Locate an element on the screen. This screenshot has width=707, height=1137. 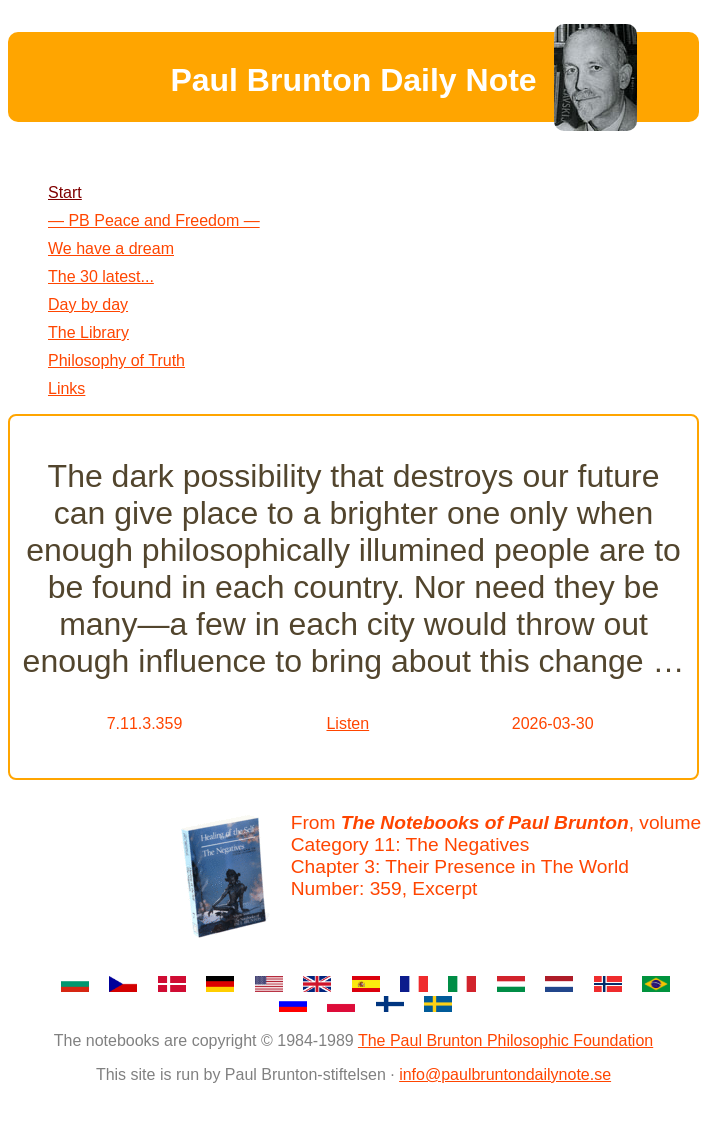
The Library is located at coordinates (88, 332).